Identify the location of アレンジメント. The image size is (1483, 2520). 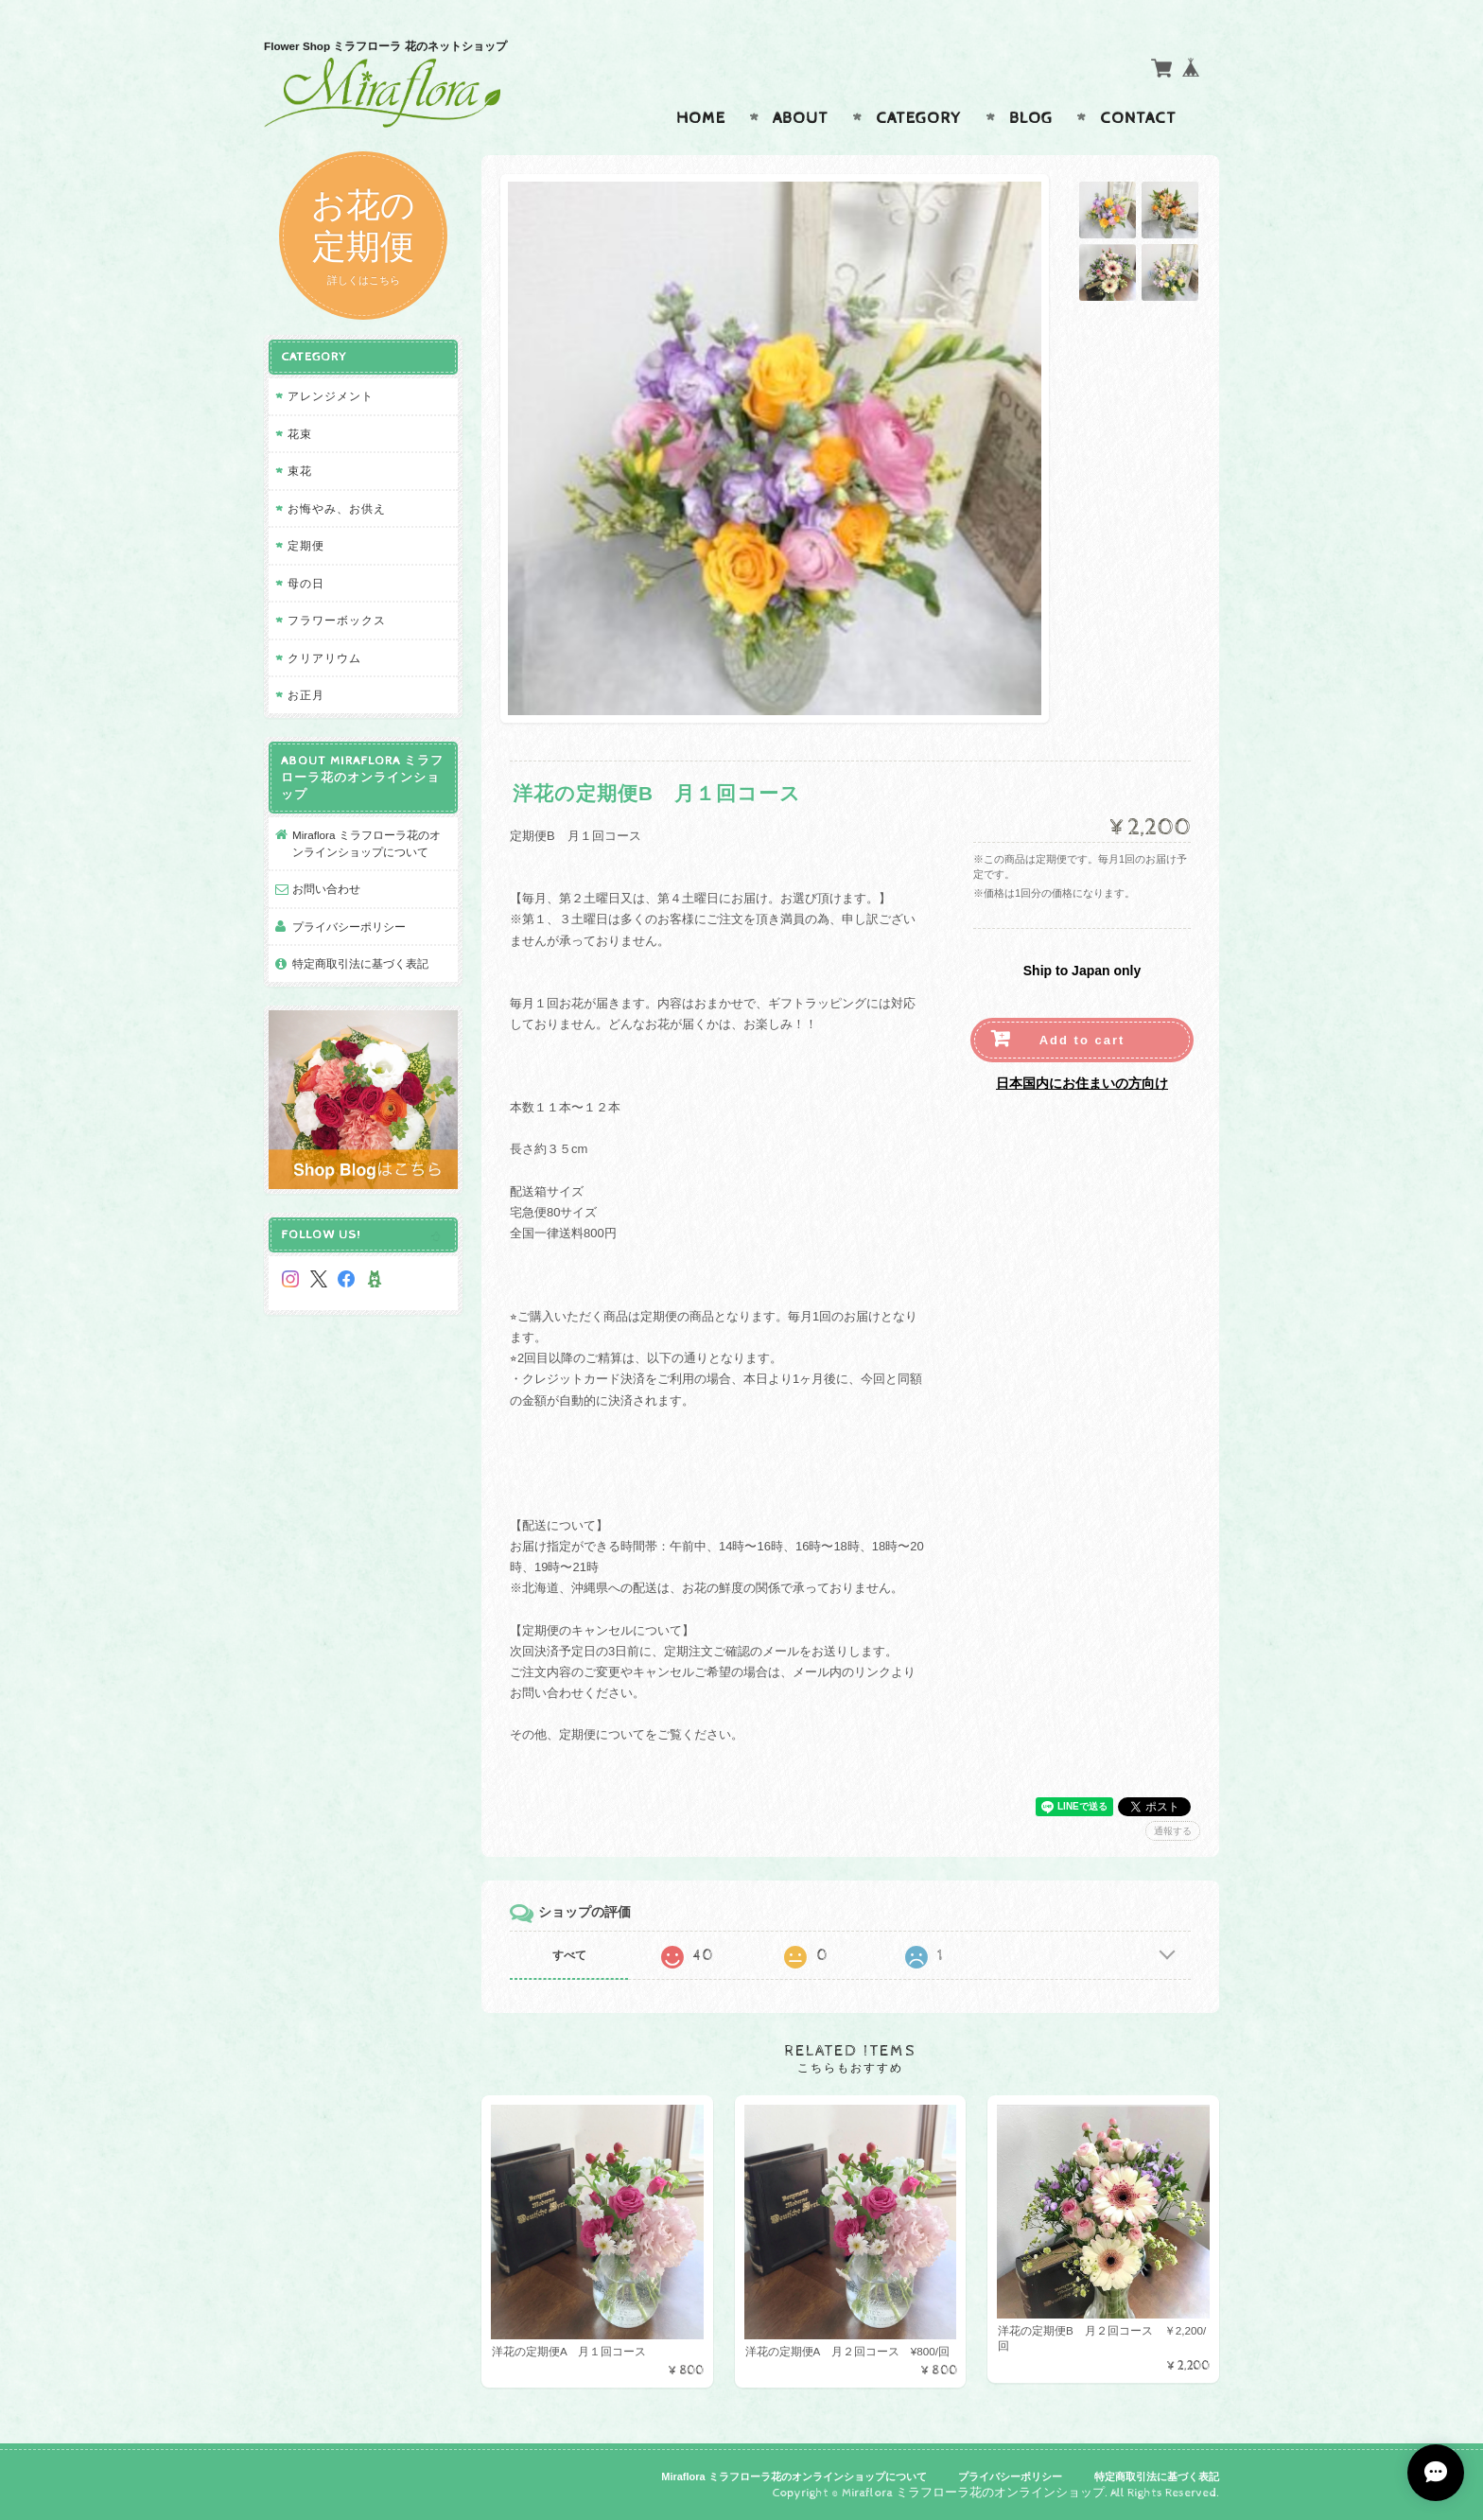
(331, 396).